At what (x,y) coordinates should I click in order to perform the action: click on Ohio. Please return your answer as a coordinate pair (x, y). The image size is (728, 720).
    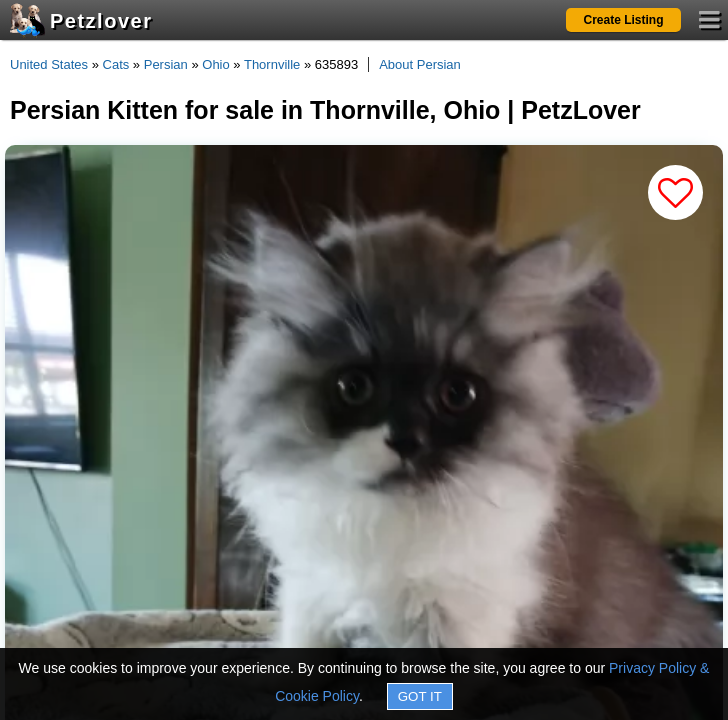
    Looking at the image, I should click on (215, 64).